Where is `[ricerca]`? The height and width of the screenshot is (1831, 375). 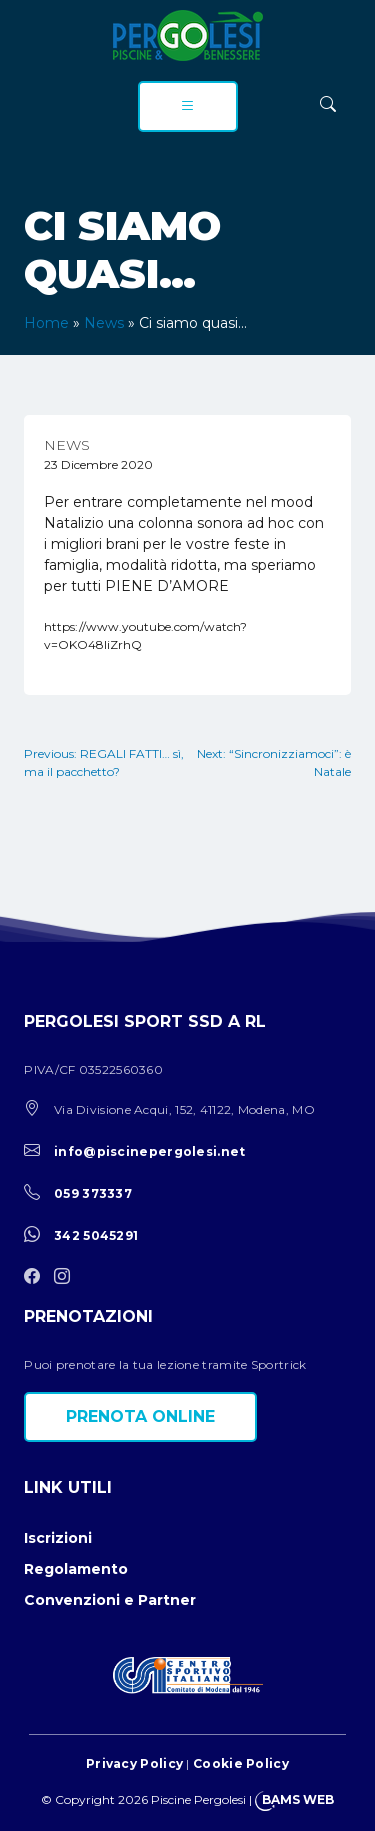 [ricerca] is located at coordinates (328, 104).